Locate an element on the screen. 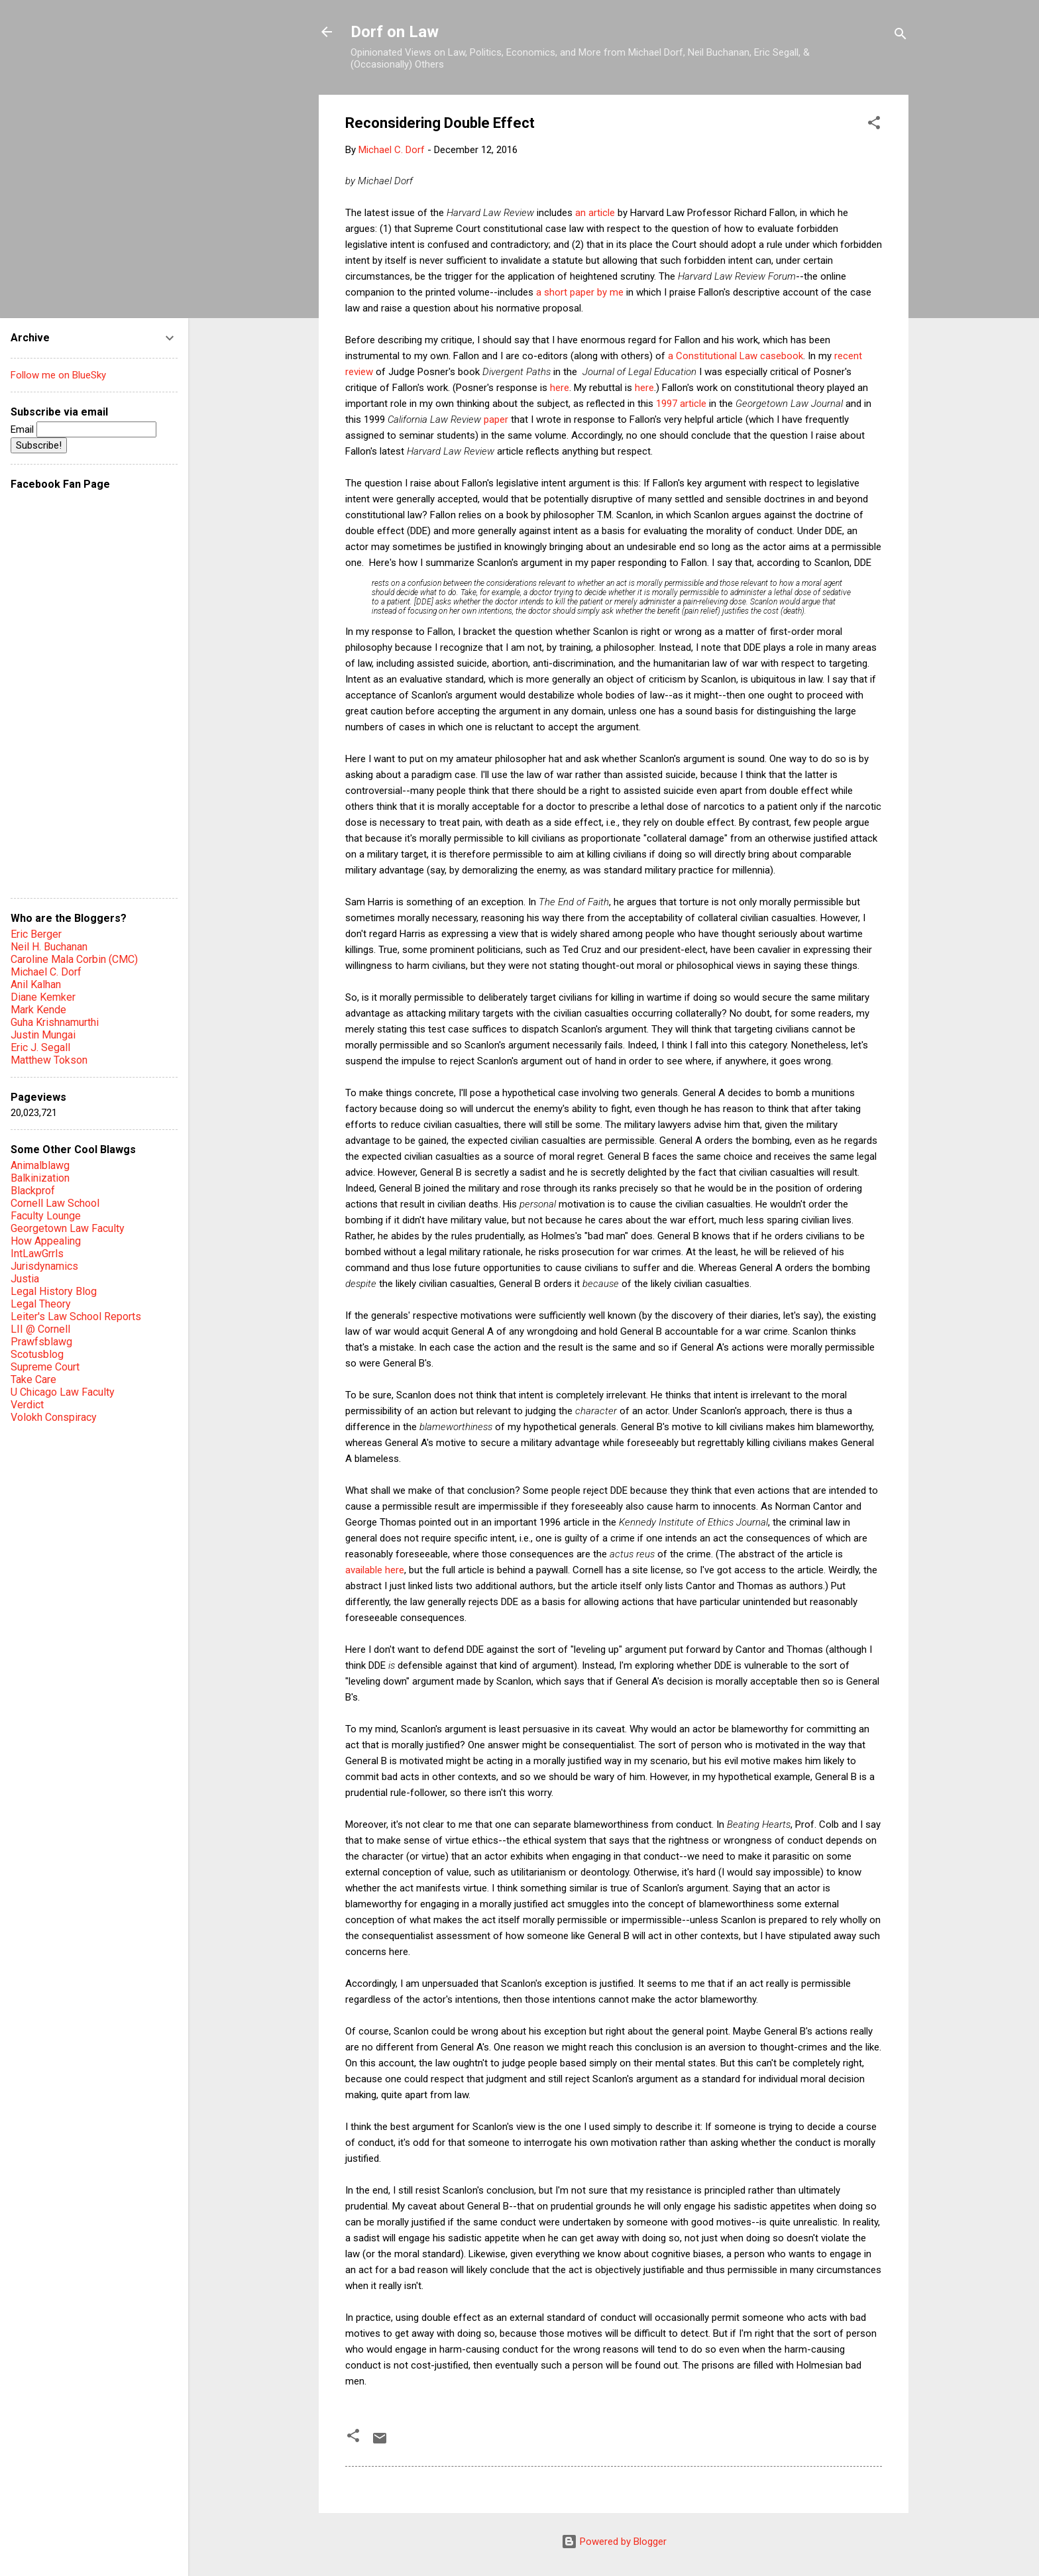 This screenshot has width=1039, height=2576. paper is located at coordinates (496, 419).